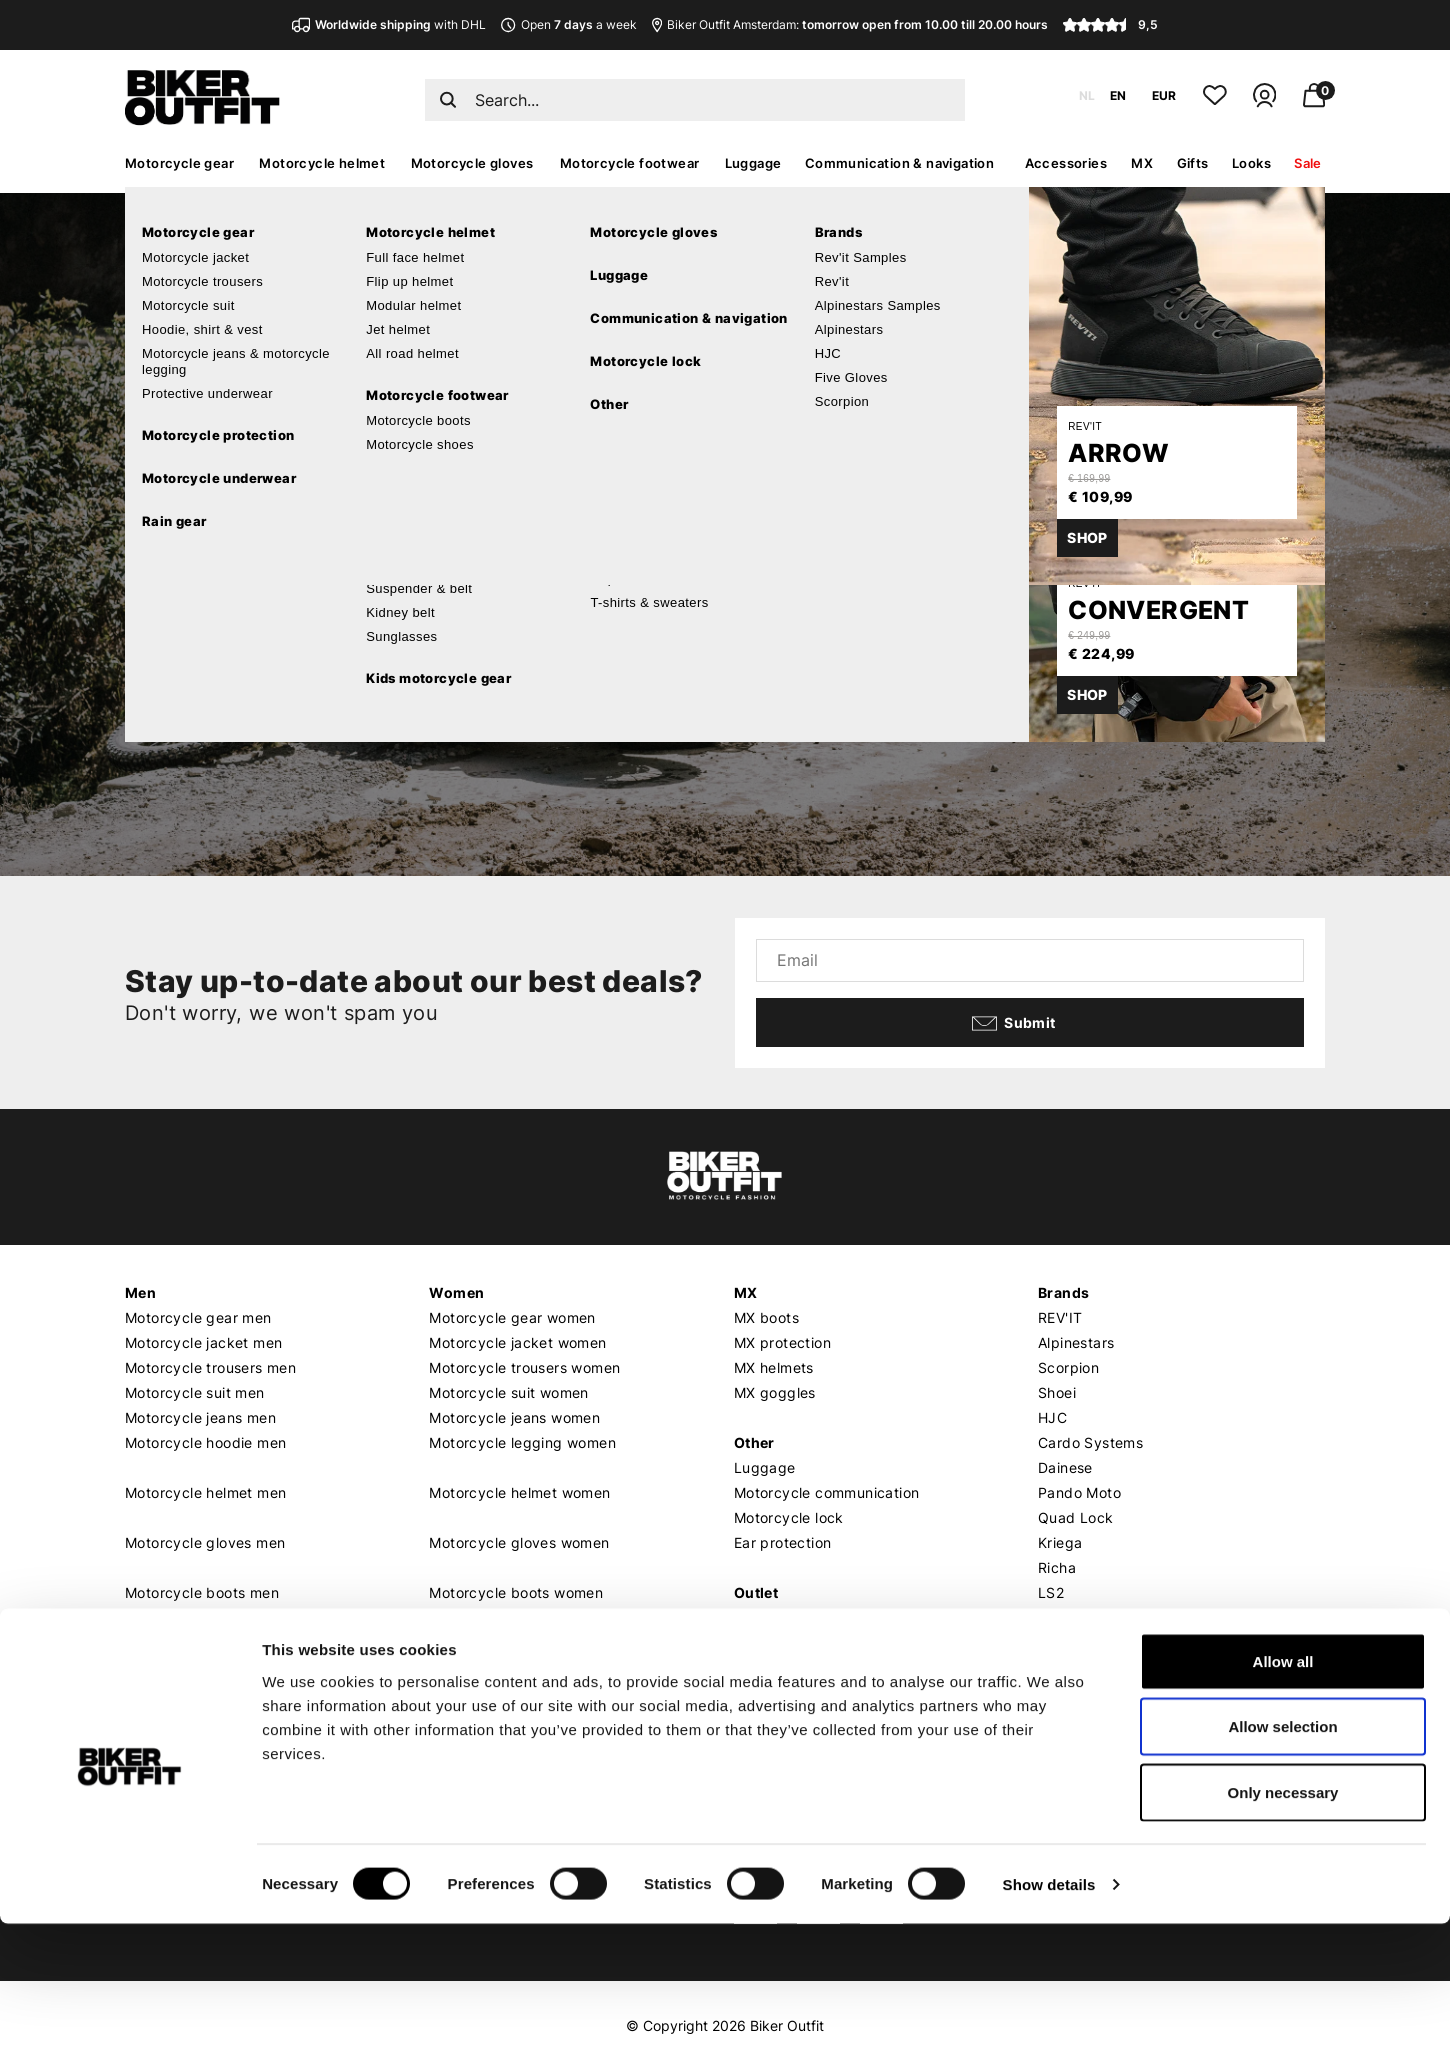  Describe the element at coordinates (1079, 1492) in the screenshot. I see `Pando Moto` at that location.